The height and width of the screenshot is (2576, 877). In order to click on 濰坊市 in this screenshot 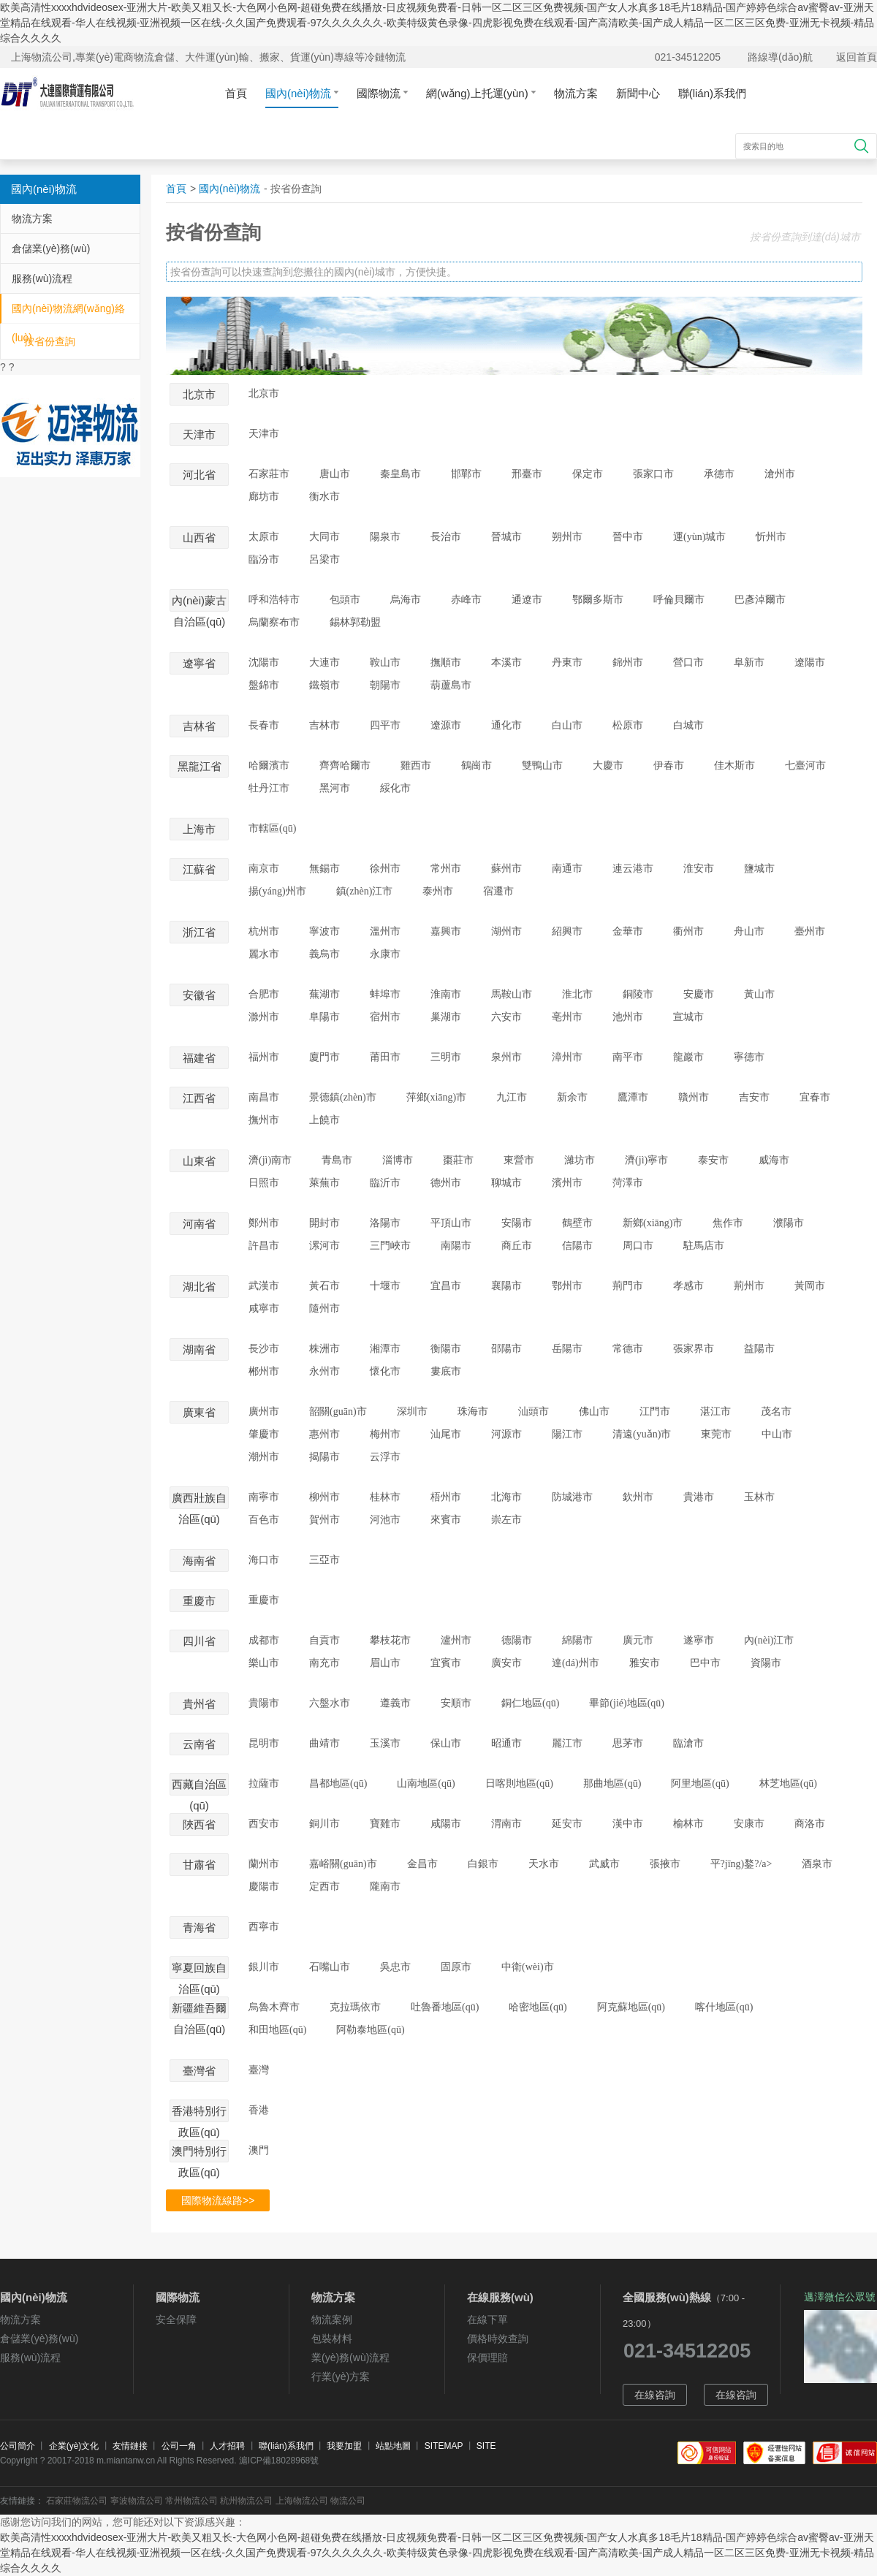, I will do `click(579, 1160)`.